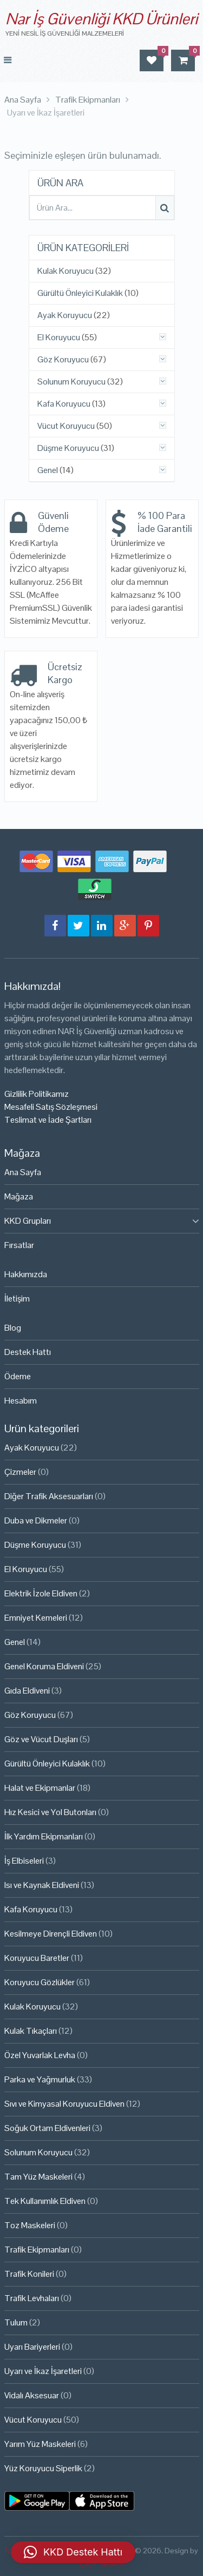 The image size is (203, 2576). What do you see at coordinates (31, 2298) in the screenshot?
I see `Trafik Levhaları` at bounding box center [31, 2298].